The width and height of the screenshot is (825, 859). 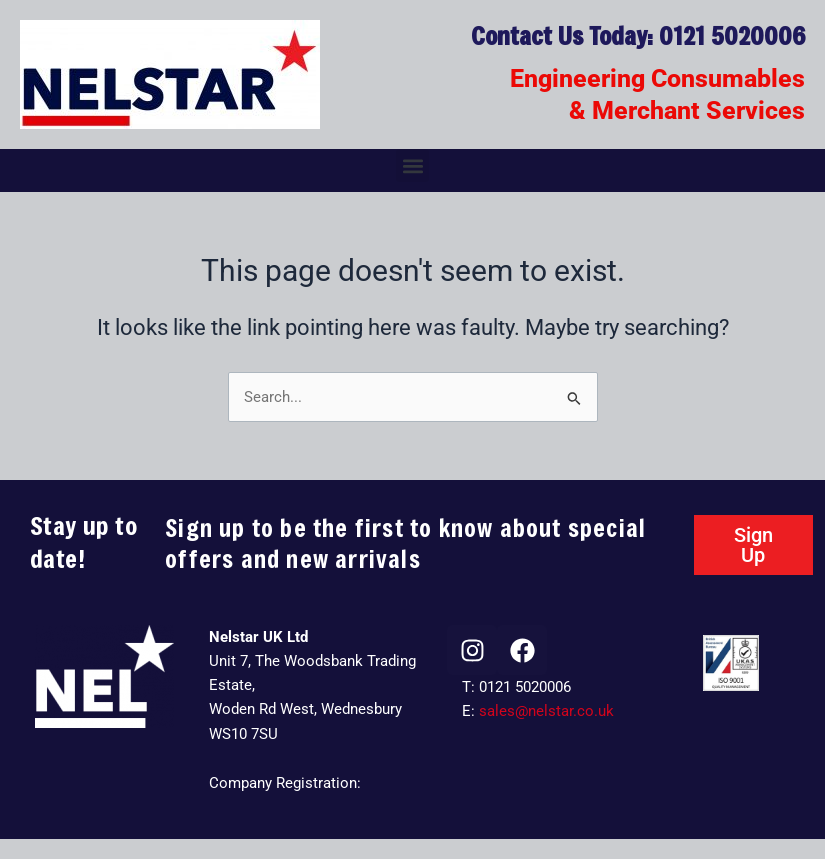 What do you see at coordinates (412, 165) in the screenshot?
I see `[button]` at bounding box center [412, 165].